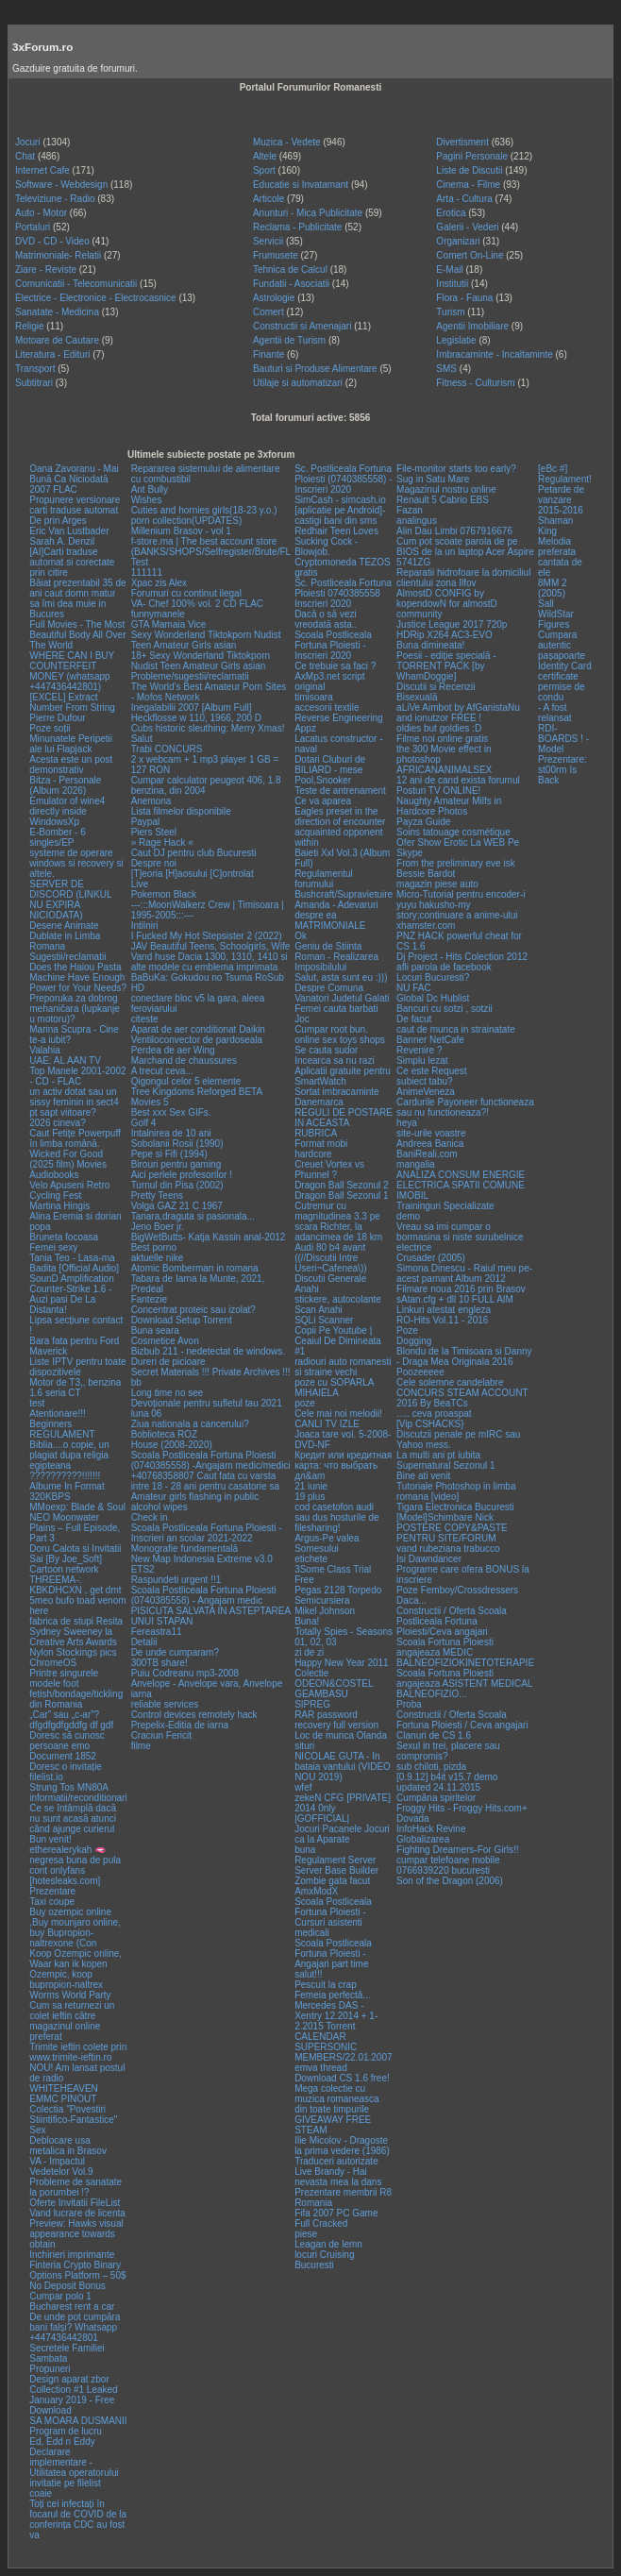  Describe the element at coordinates (211, 1460) in the screenshot. I see `Scoala Postliceala Fortuna Ploiesti (0740385558) -Angajam medic/medici` at that location.